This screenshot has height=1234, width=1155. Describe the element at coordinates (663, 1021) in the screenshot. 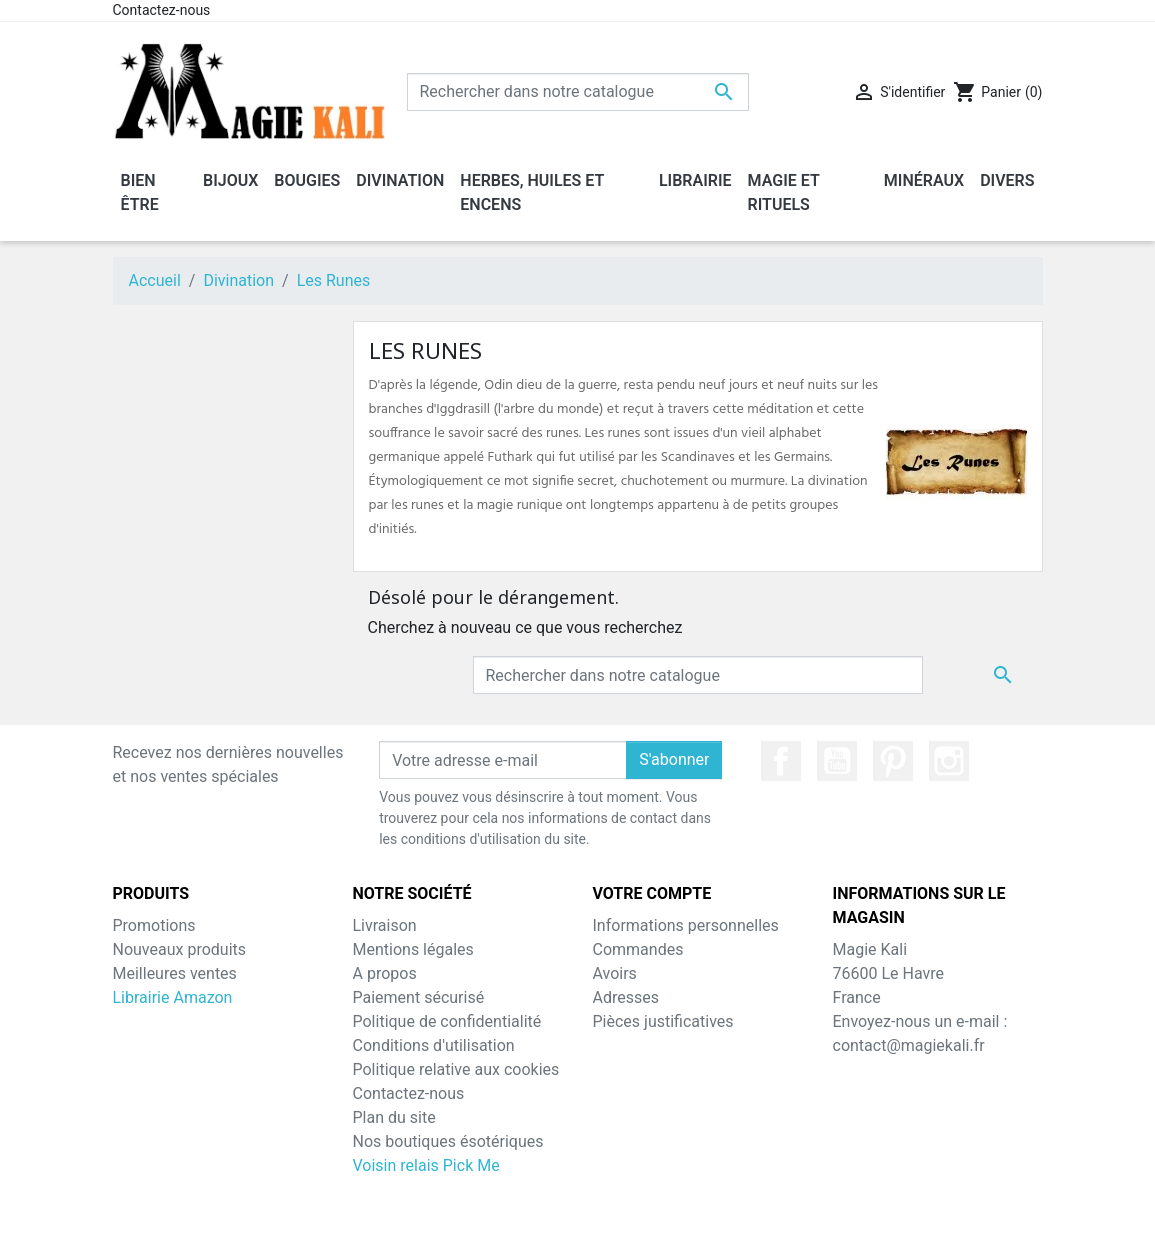

I see `Pièces justificatives` at that location.